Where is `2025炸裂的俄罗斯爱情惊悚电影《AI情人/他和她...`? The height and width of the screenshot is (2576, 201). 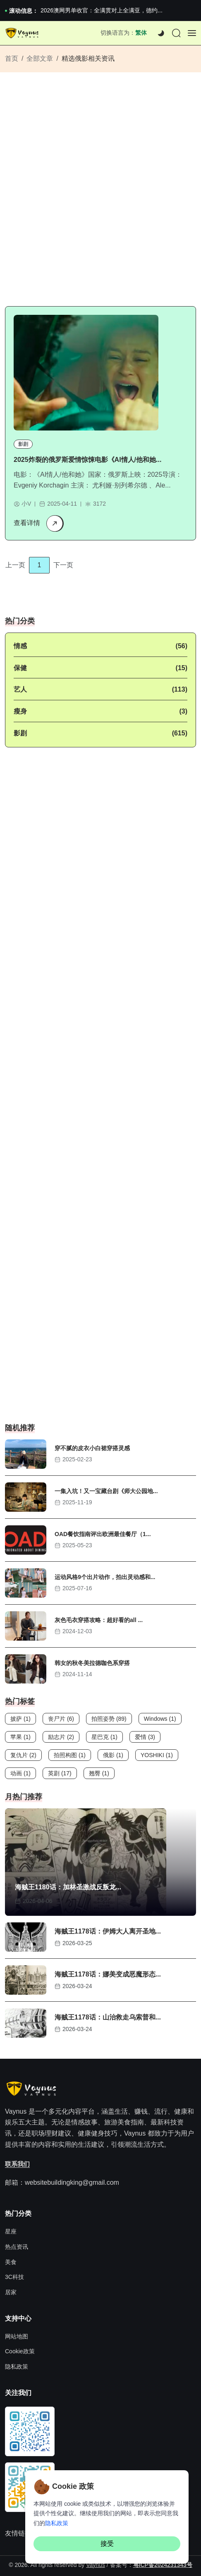 2025炸裂的俄罗斯爱情惊悚电影《AI情人/他和她... is located at coordinates (87, 460).